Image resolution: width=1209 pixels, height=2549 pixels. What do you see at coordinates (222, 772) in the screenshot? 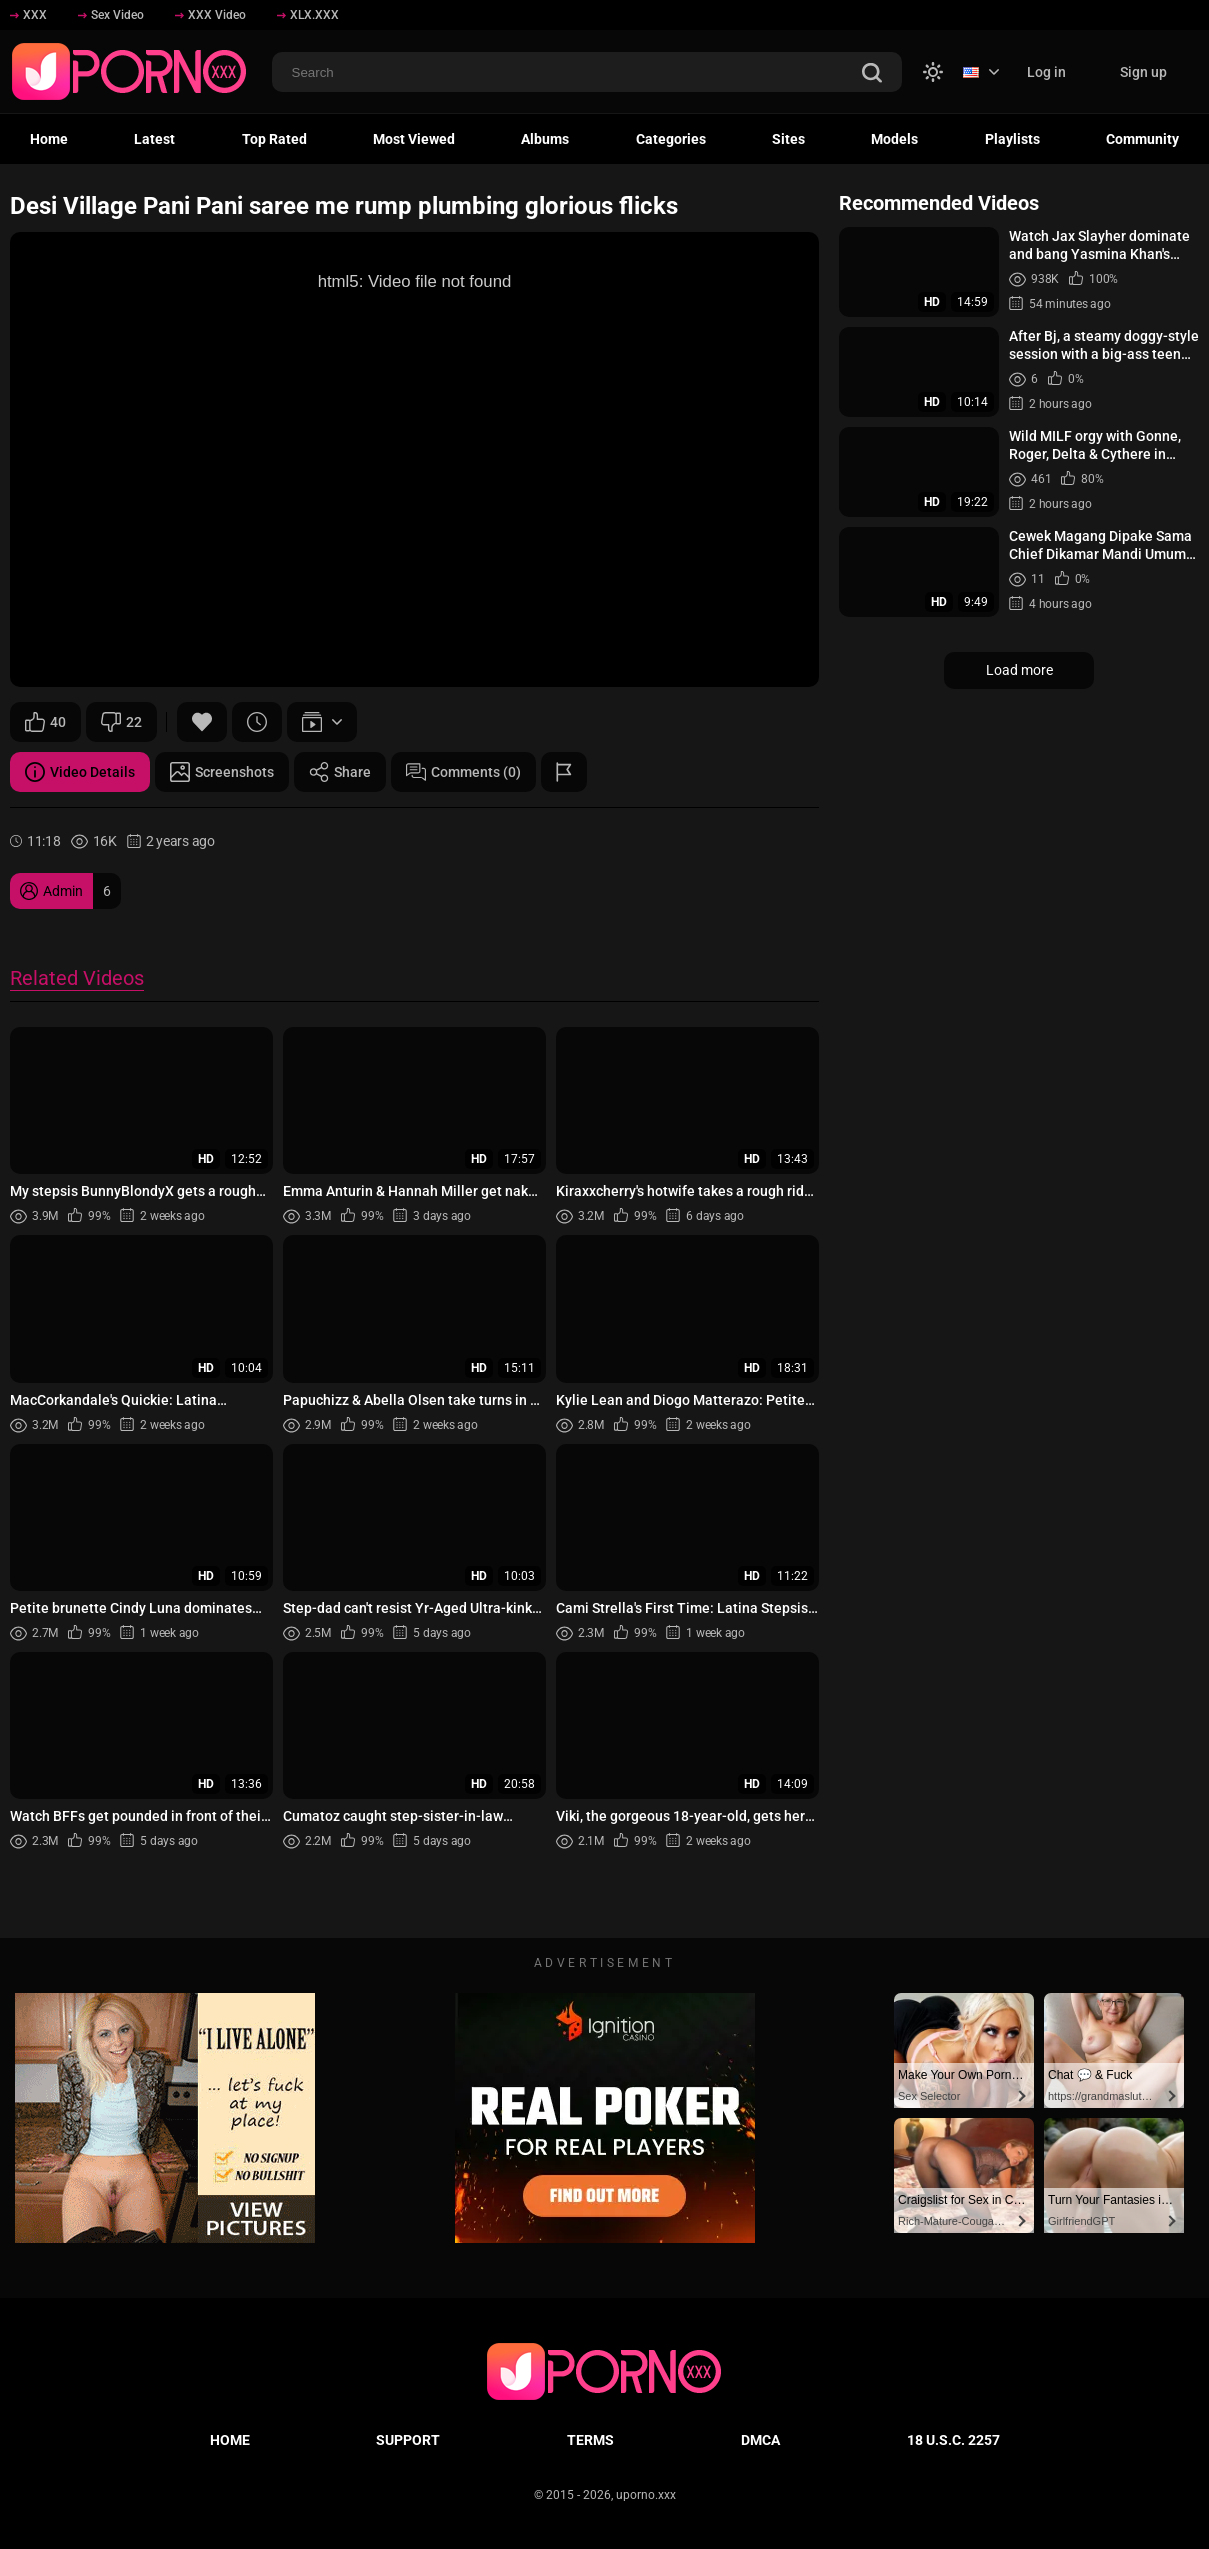
I see `Screenshots` at bounding box center [222, 772].